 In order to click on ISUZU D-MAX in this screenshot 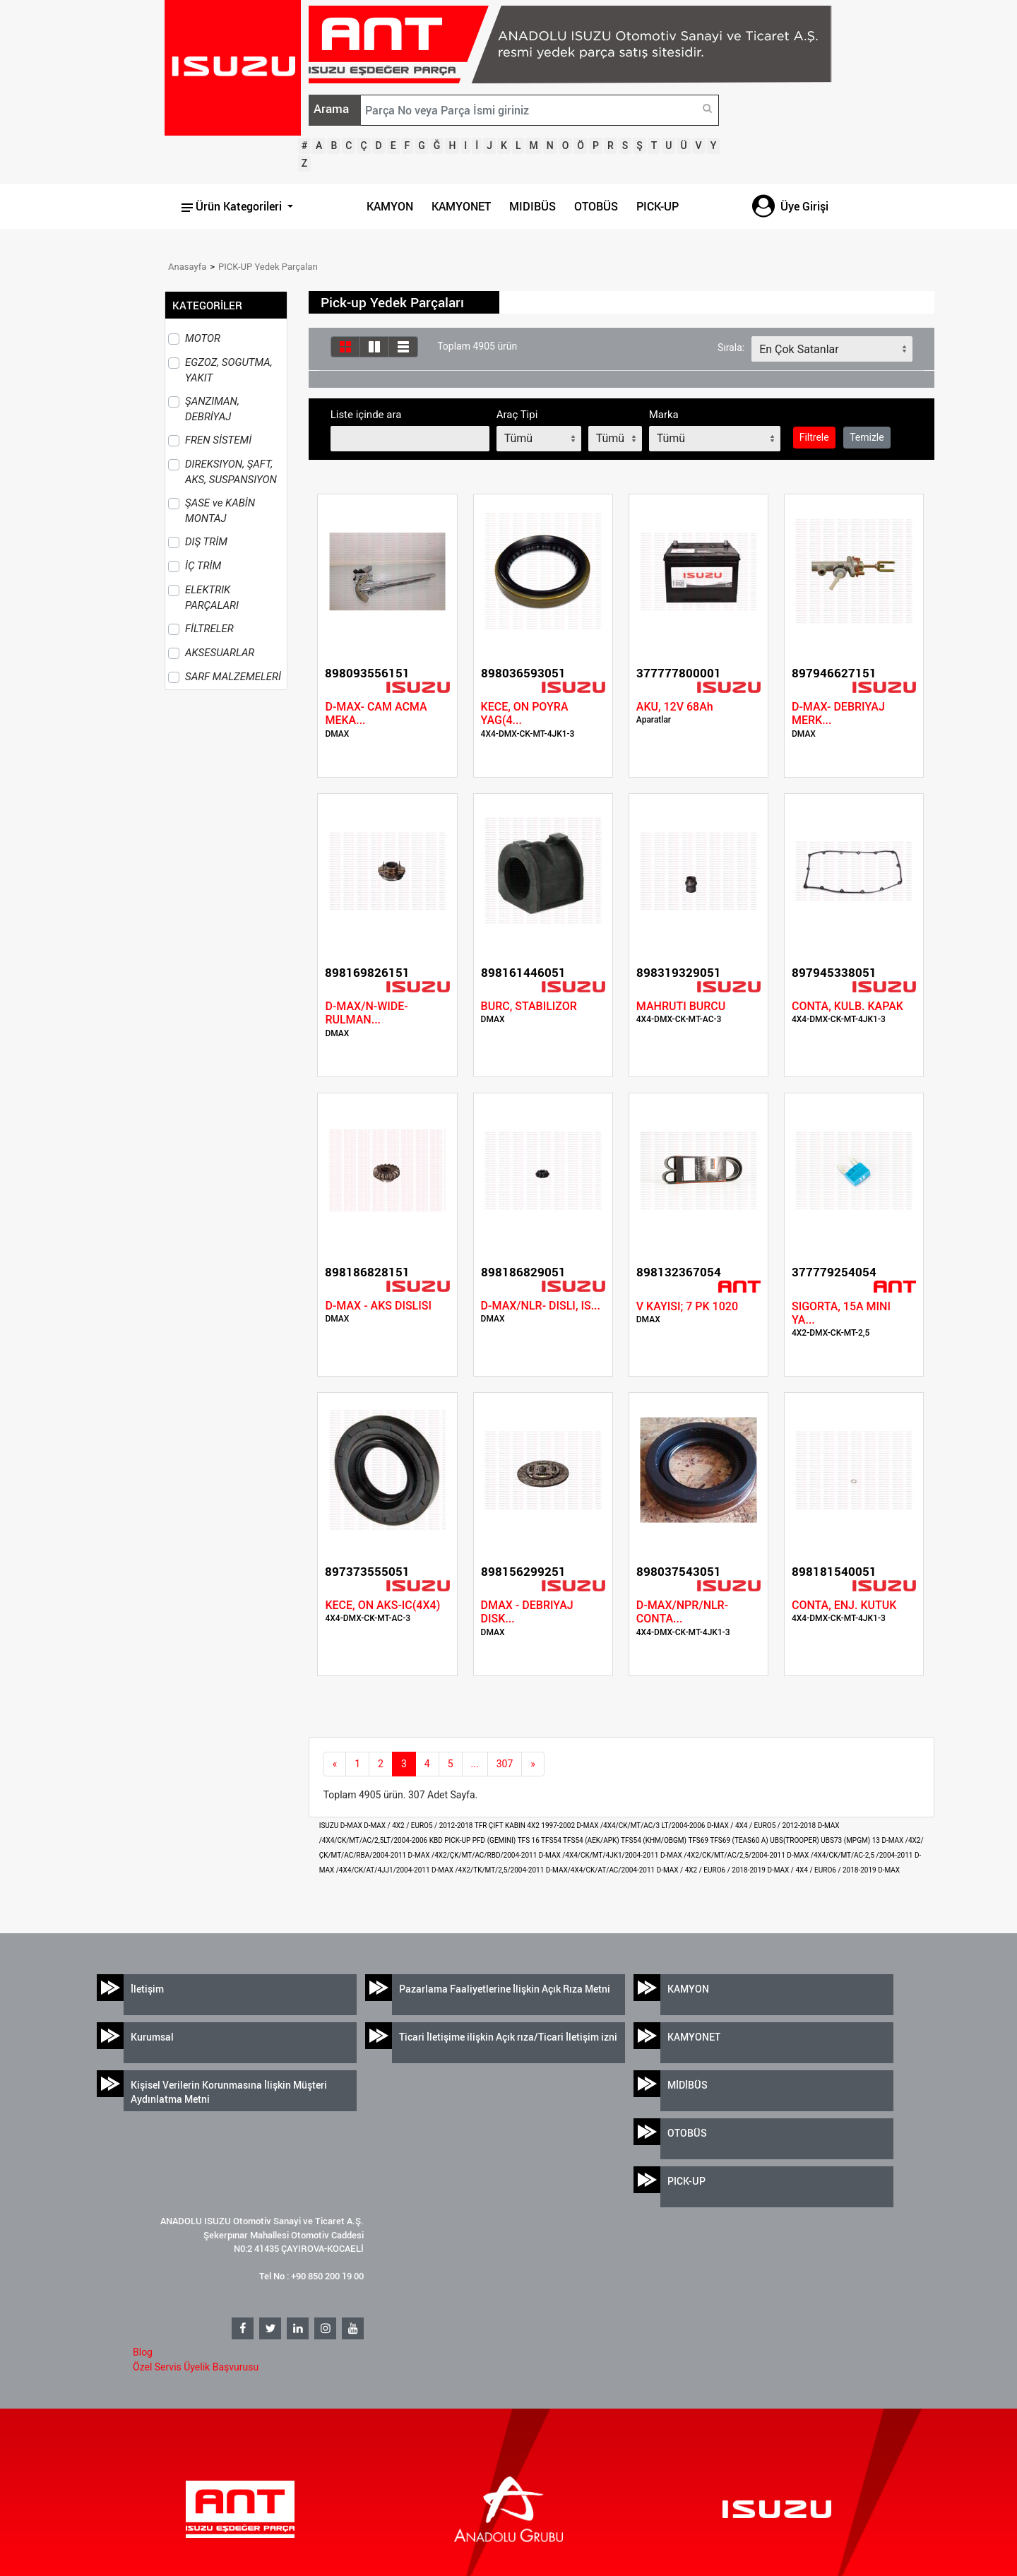, I will do `click(341, 1825)`.